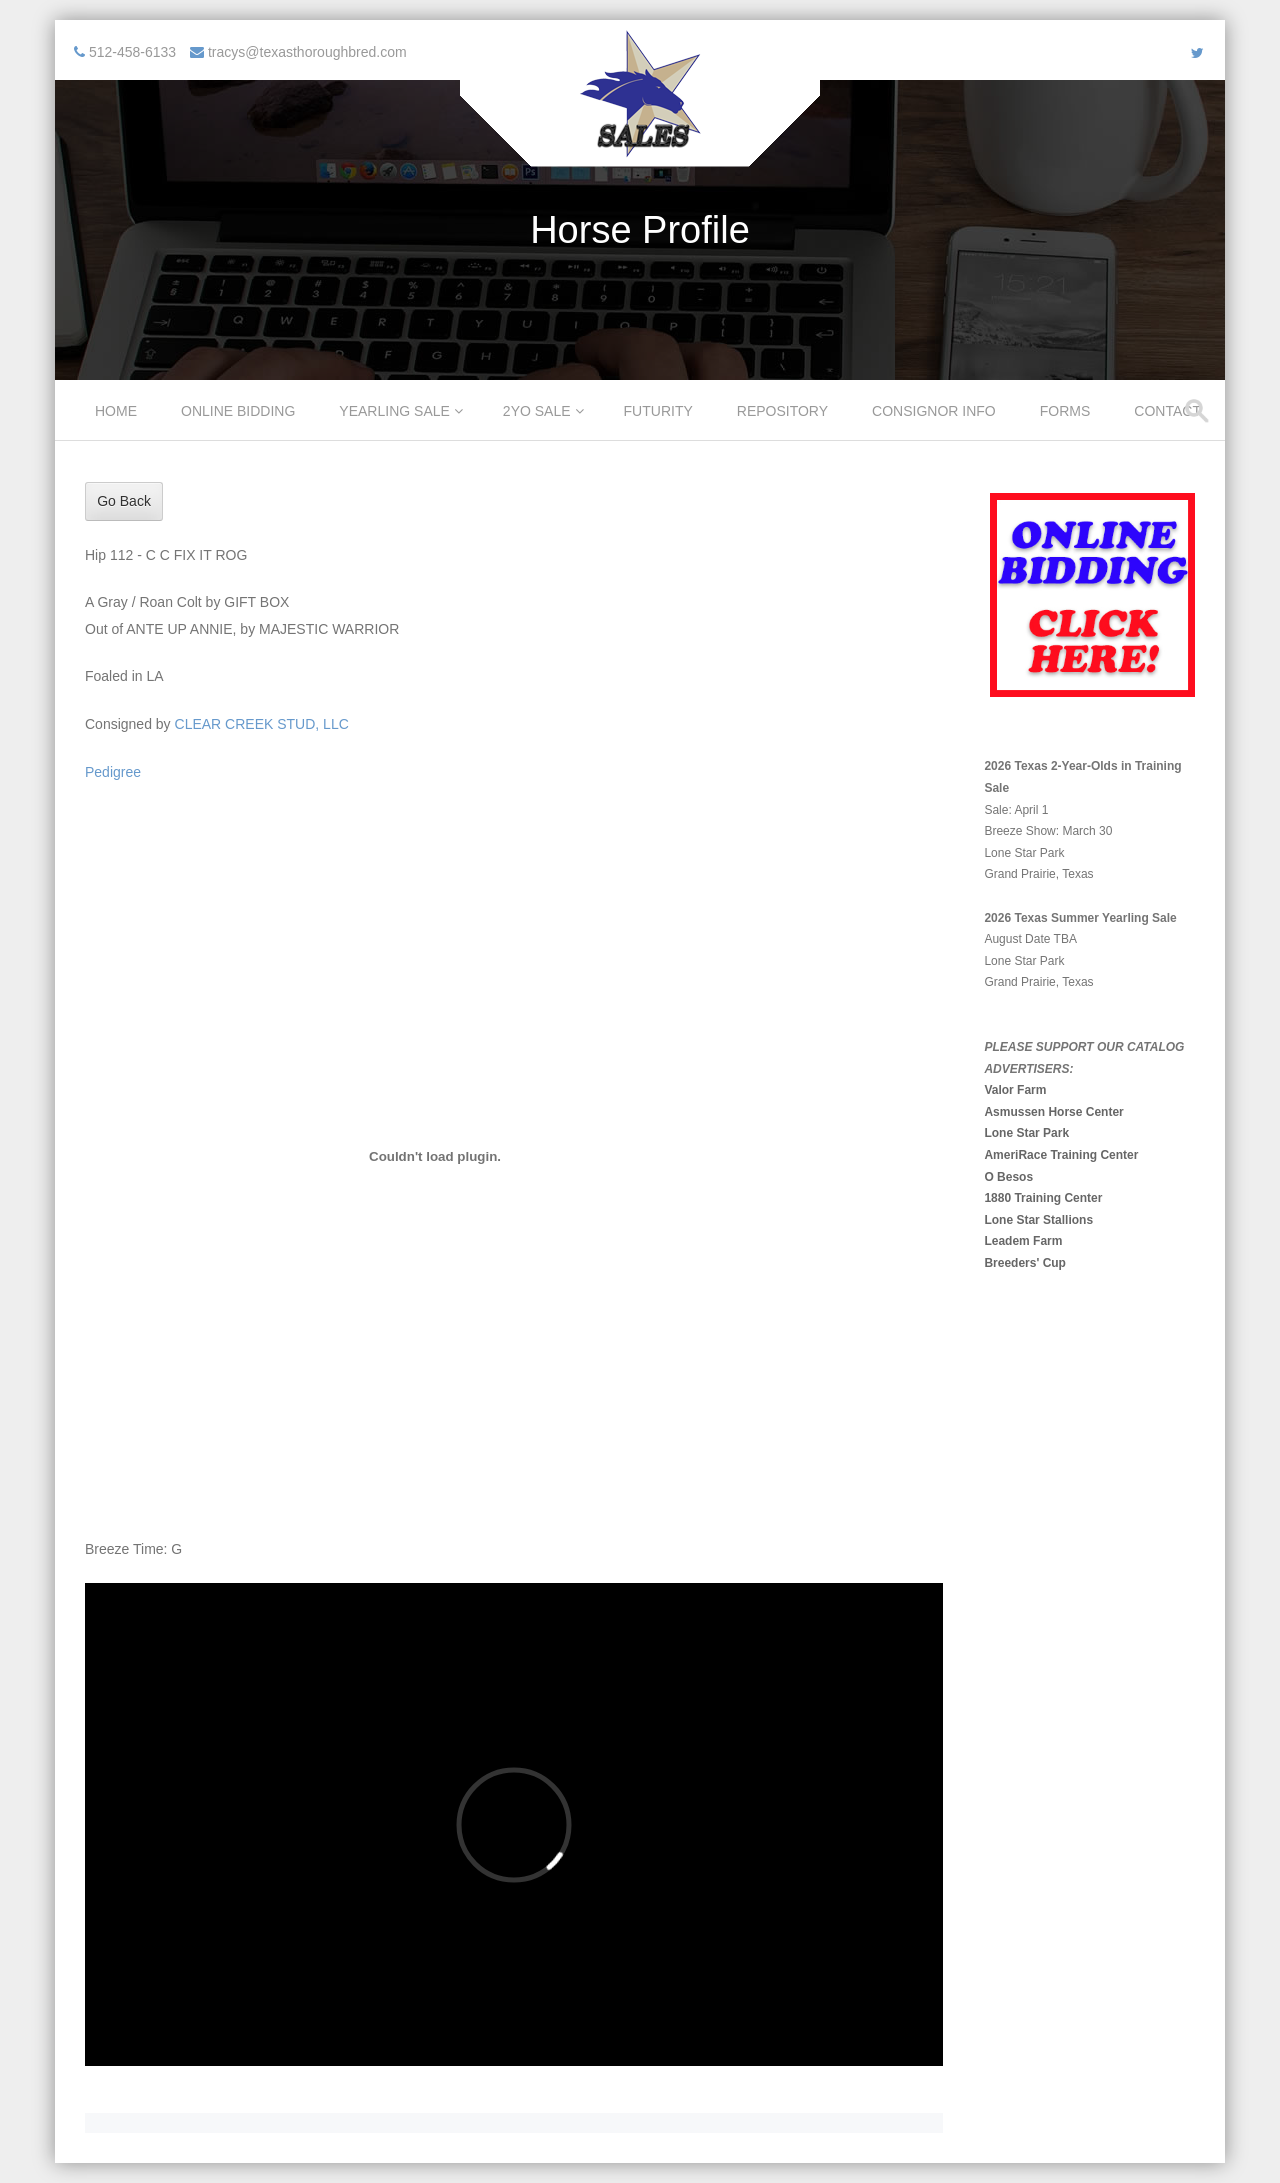 The image size is (1280, 2183). What do you see at coordinates (658, 411) in the screenshot?
I see `Futurity` at bounding box center [658, 411].